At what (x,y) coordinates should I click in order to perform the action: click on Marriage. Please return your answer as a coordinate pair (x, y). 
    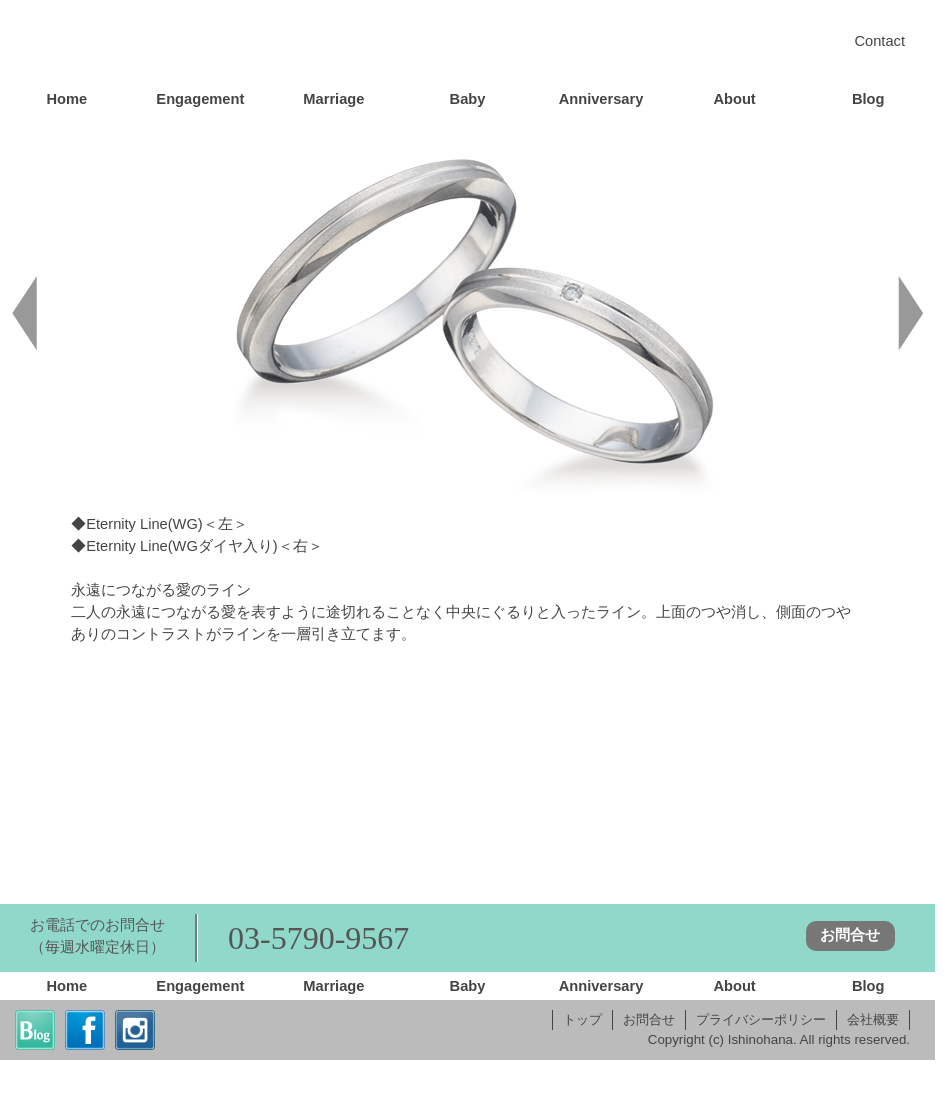
    Looking at the image, I should click on (333, 99).